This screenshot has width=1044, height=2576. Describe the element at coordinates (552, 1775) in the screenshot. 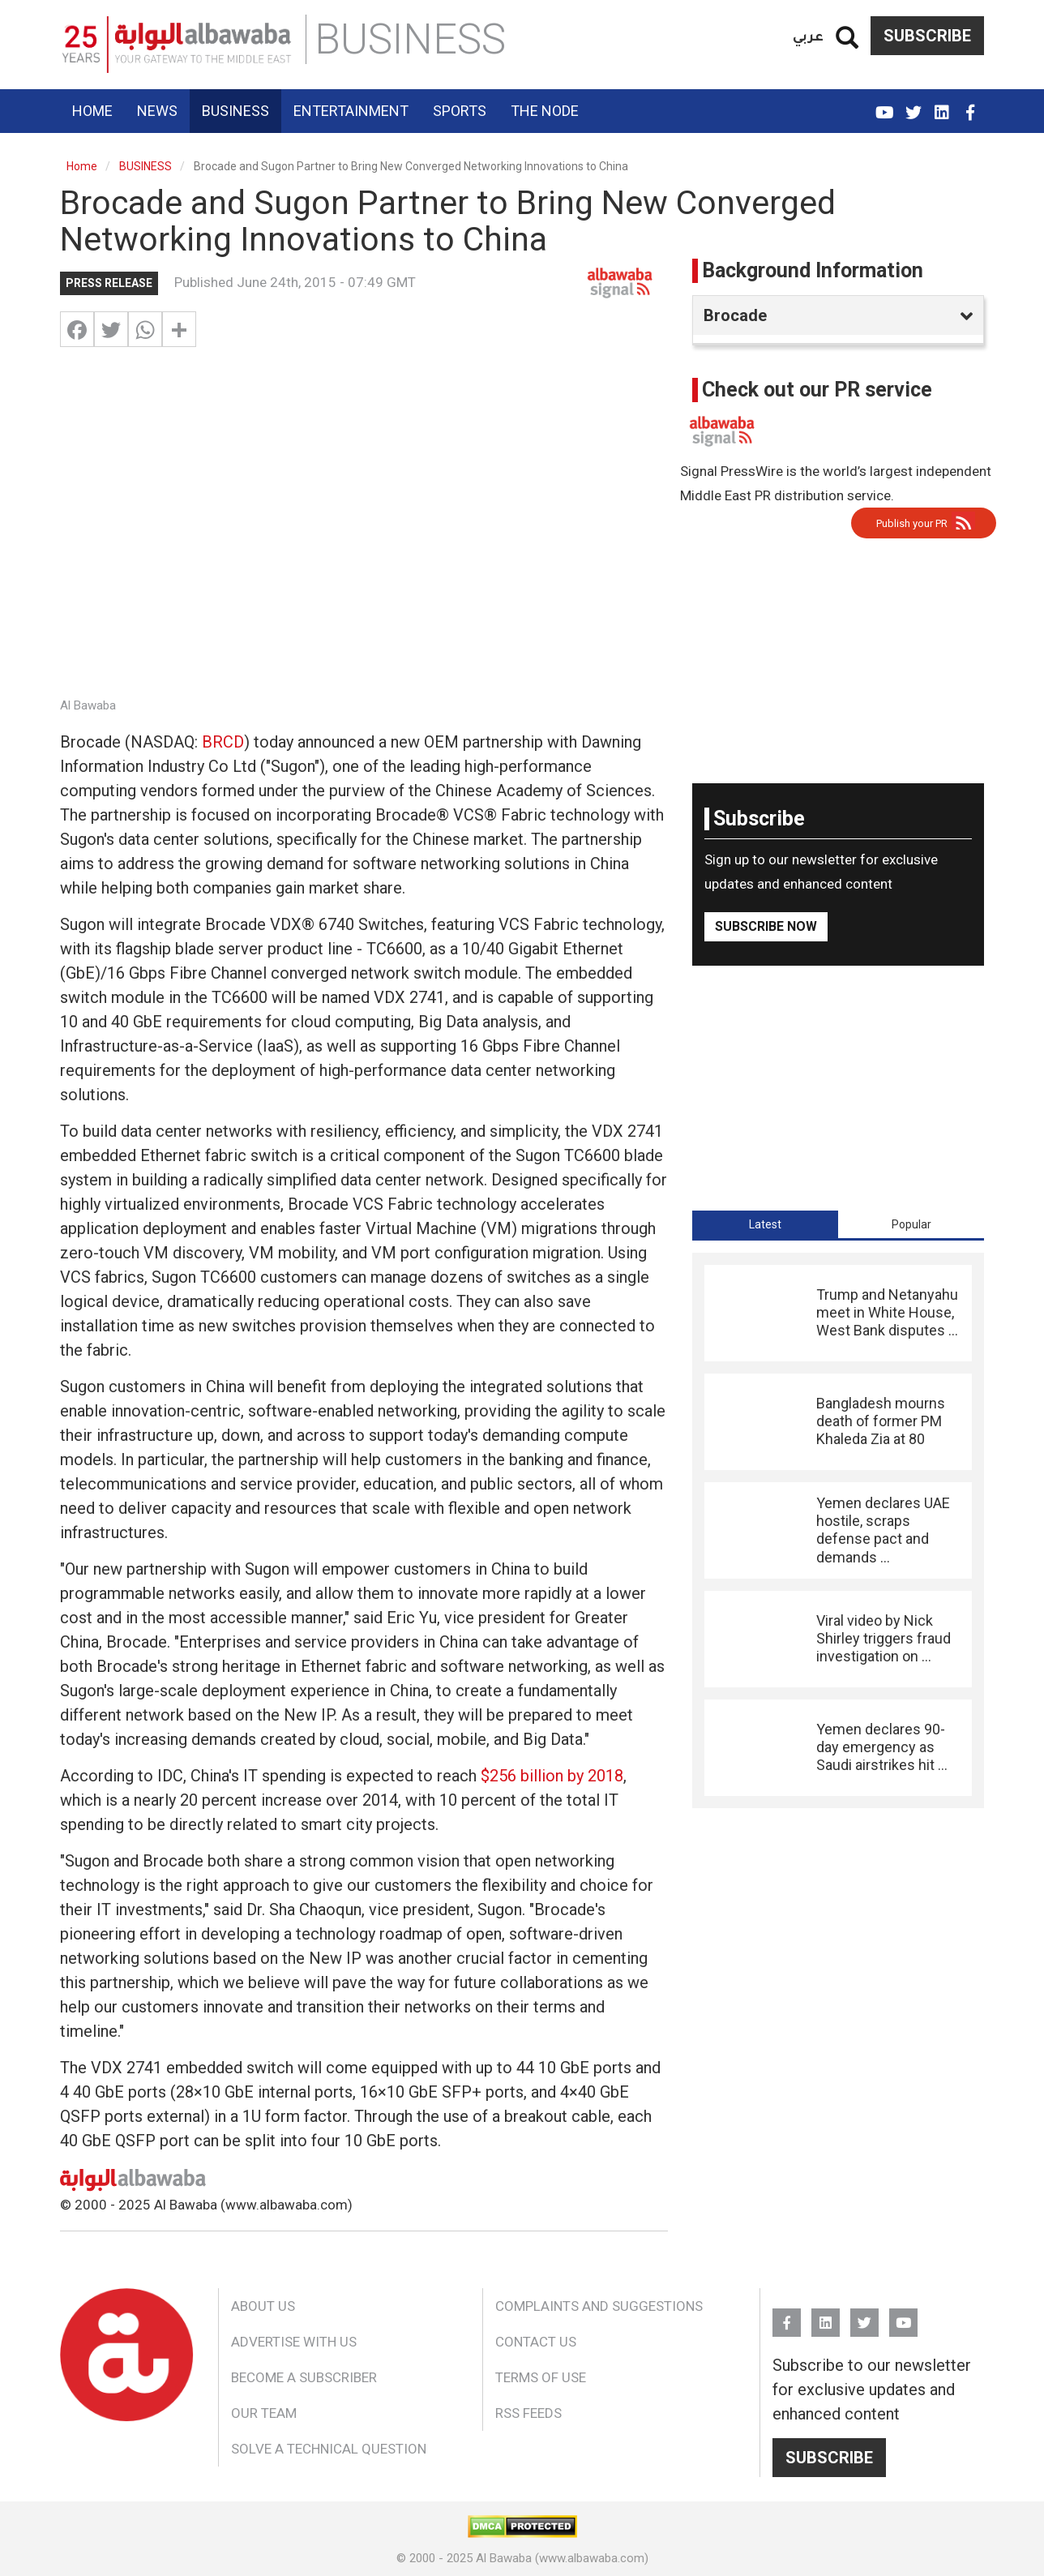

I see `$256 billion by 2018` at that location.